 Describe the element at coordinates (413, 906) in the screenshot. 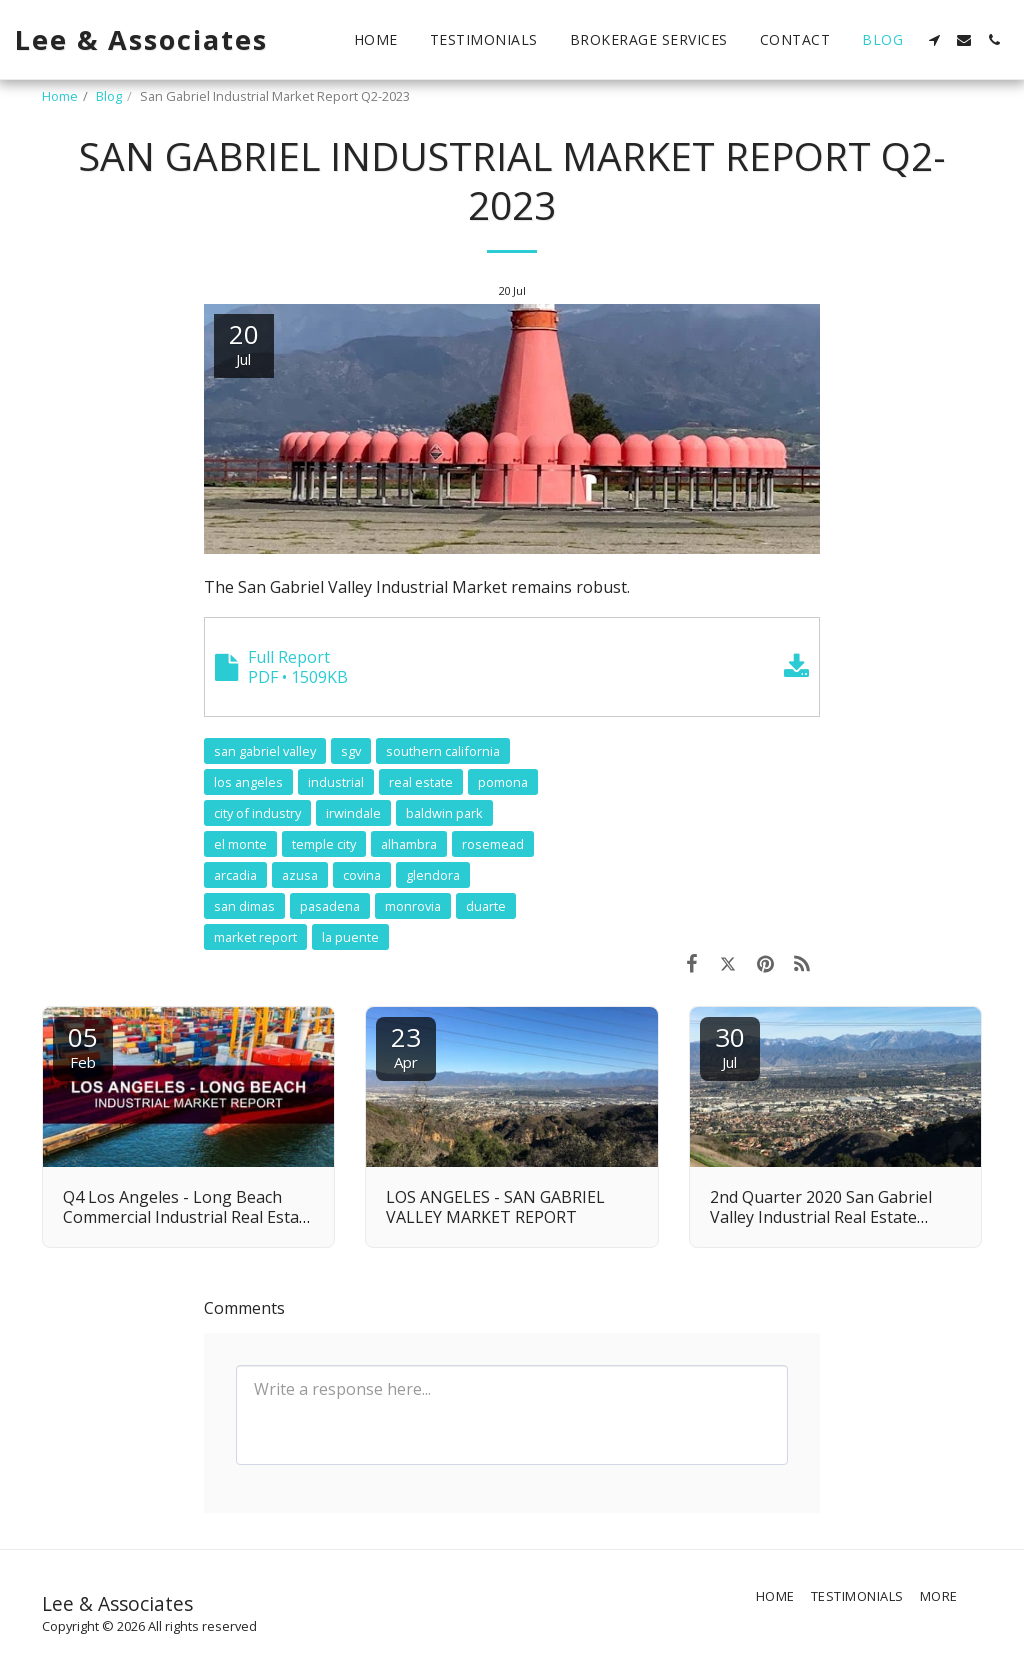

I see `monrovia` at that location.